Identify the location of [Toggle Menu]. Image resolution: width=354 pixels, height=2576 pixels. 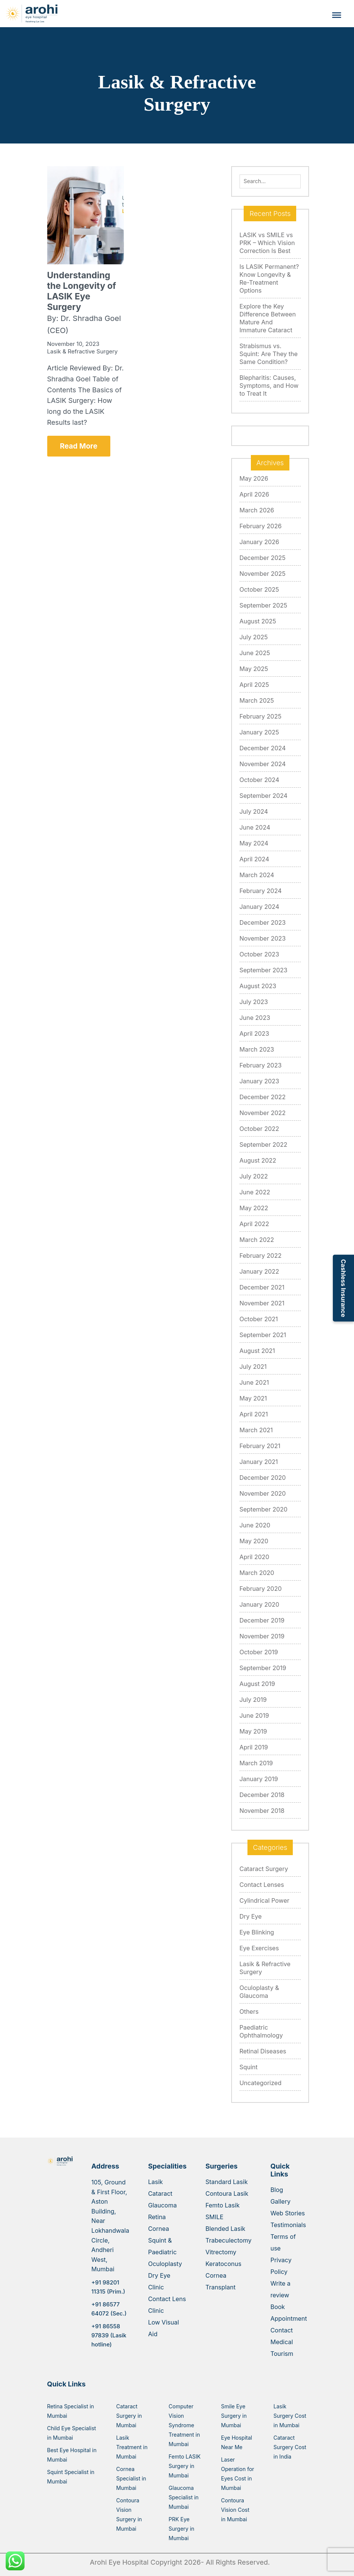
(336, 15).